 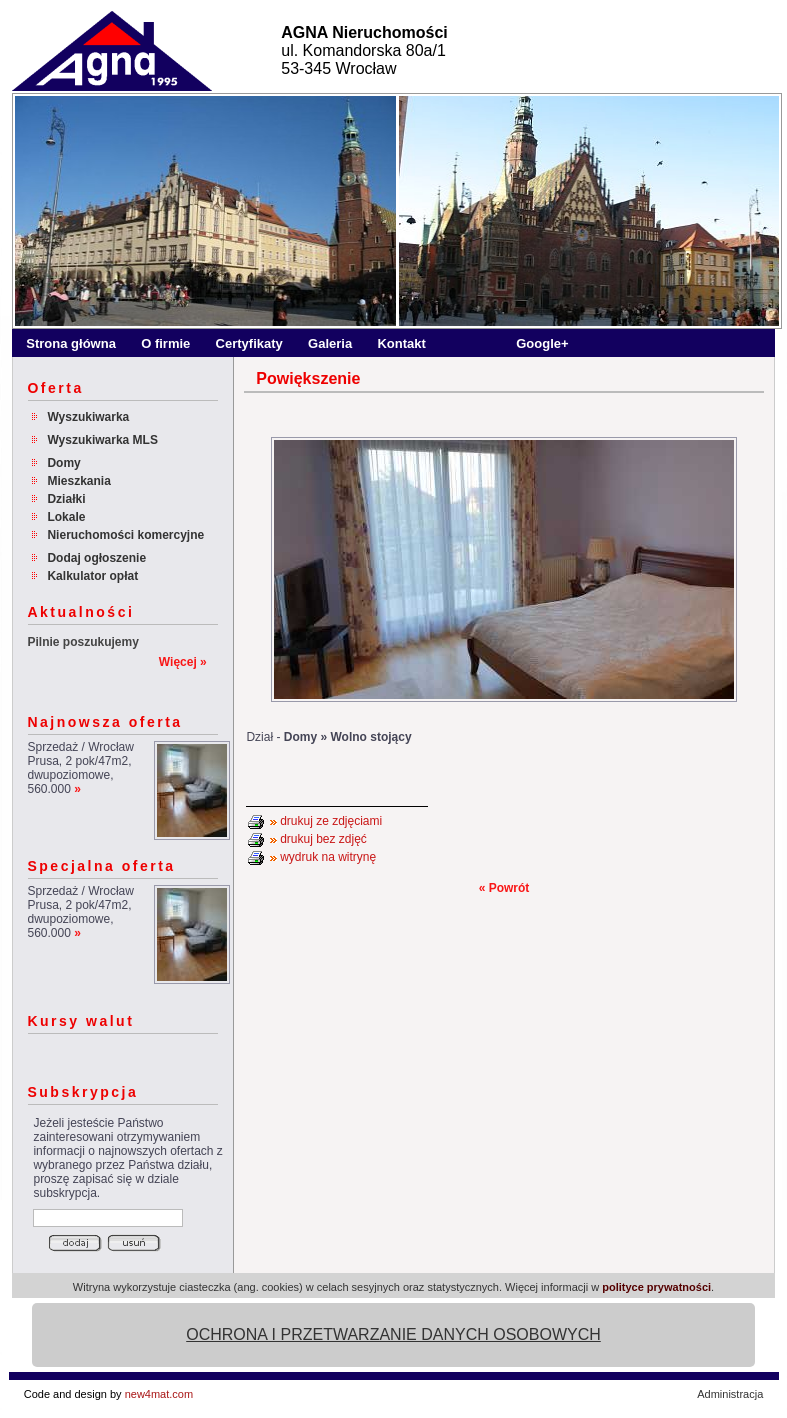 I want to click on drukuj ze zdjęciami, so click(x=331, y=821).